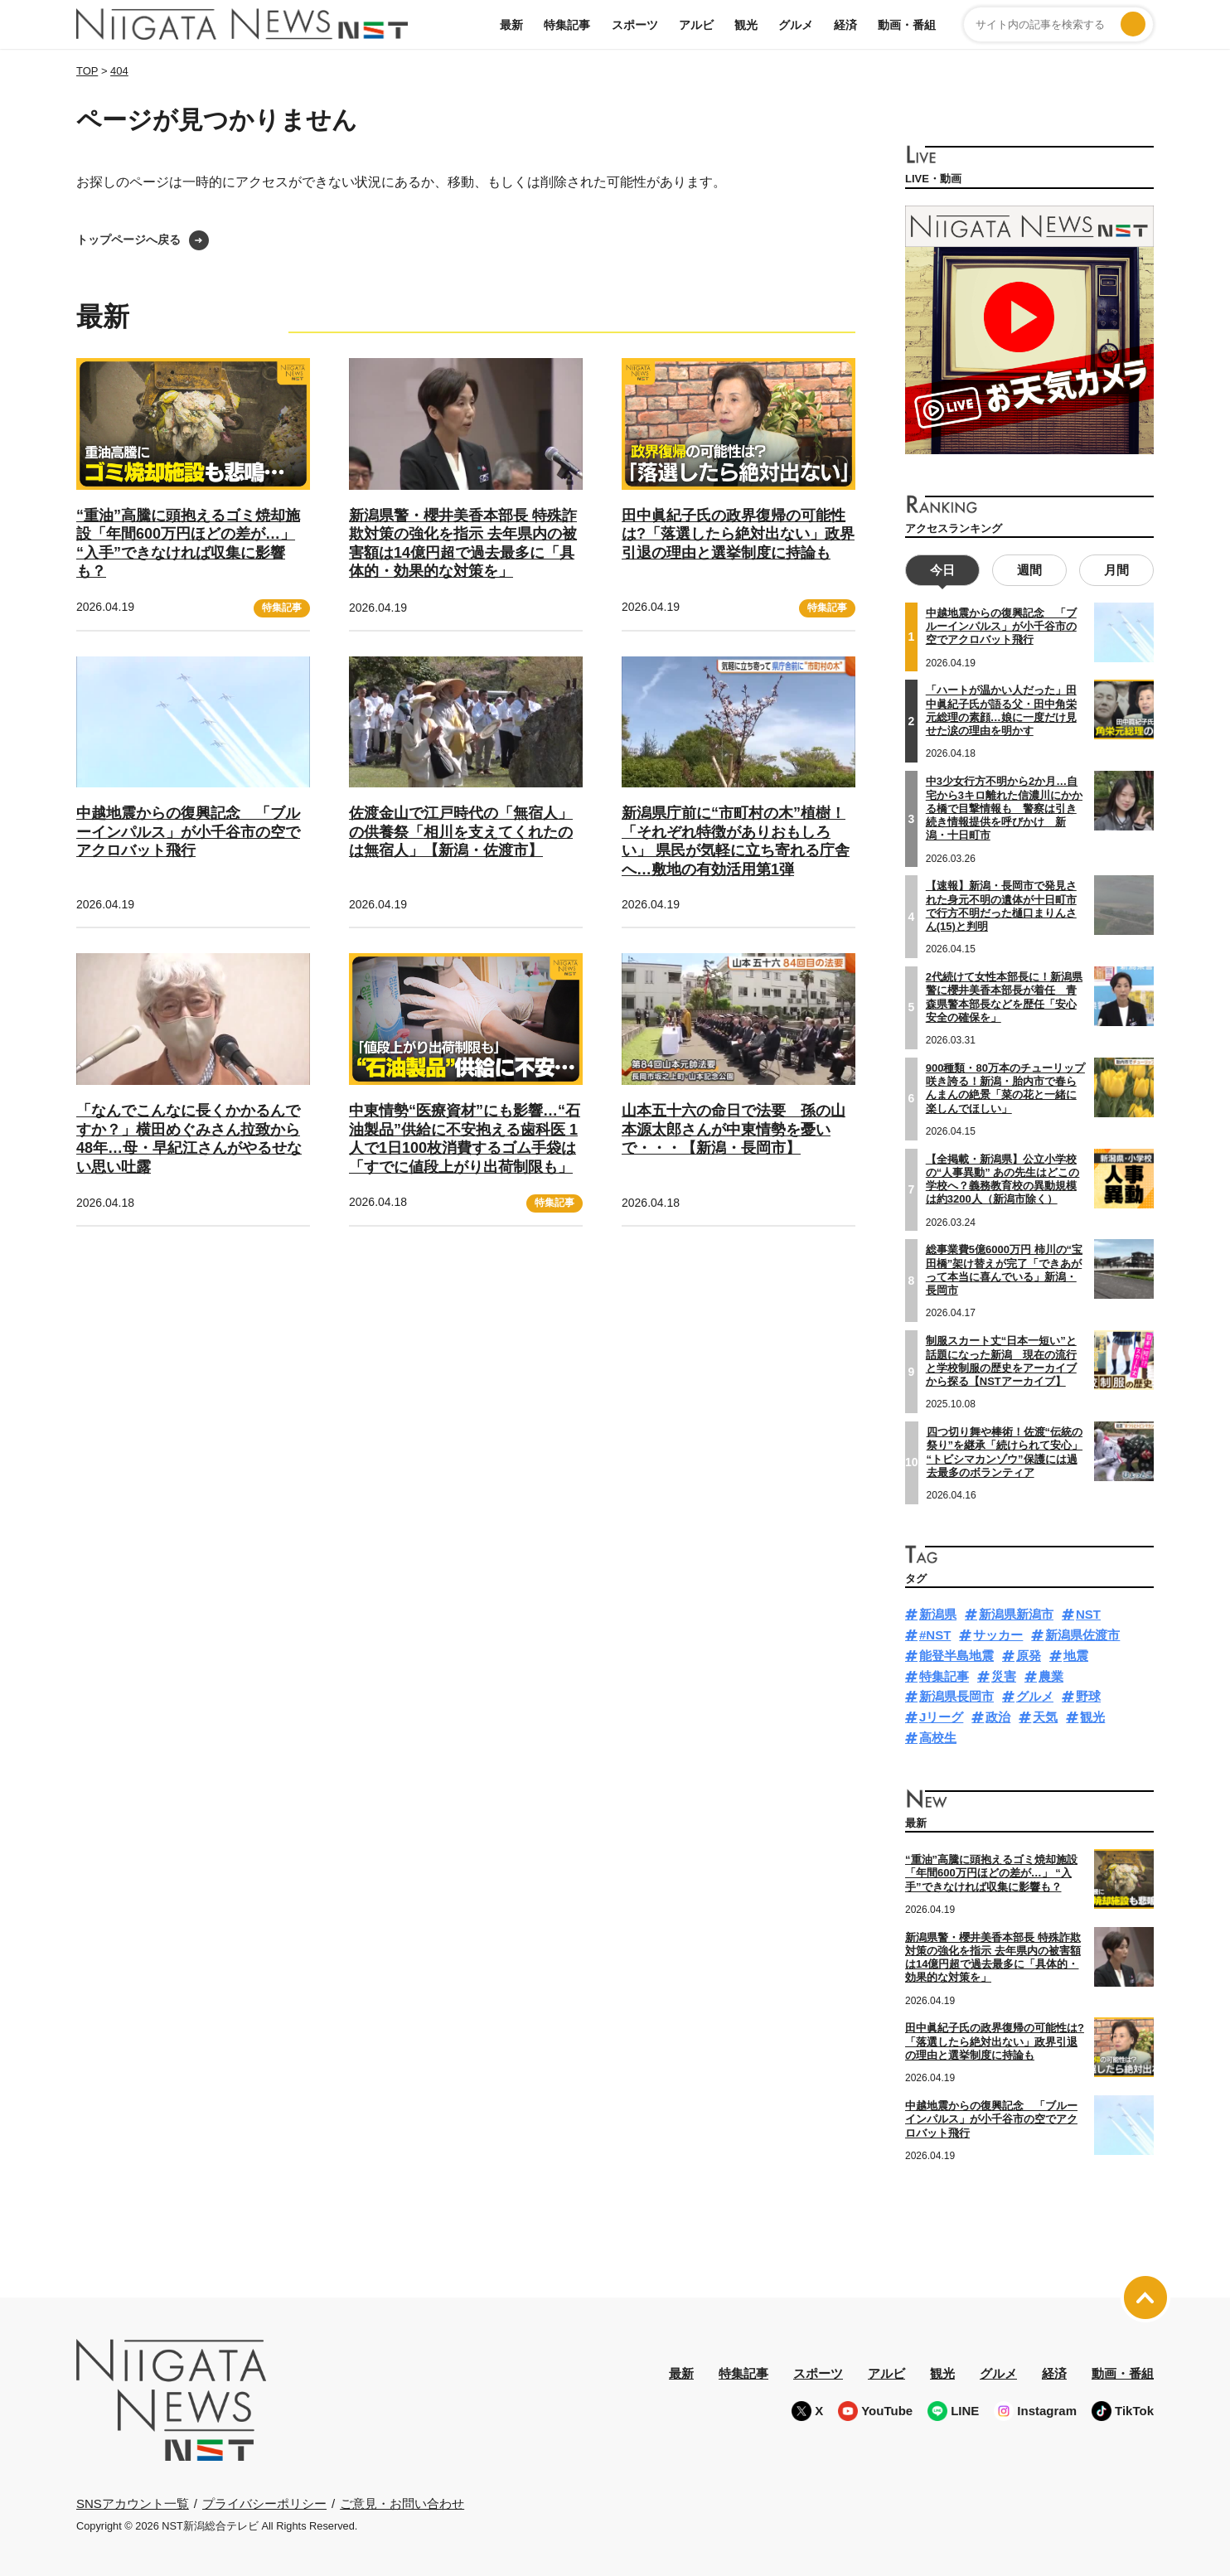  What do you see at coordinates (937, 1736) in the screenshot?
I see `高校生` at bounding box center [937, 1736].